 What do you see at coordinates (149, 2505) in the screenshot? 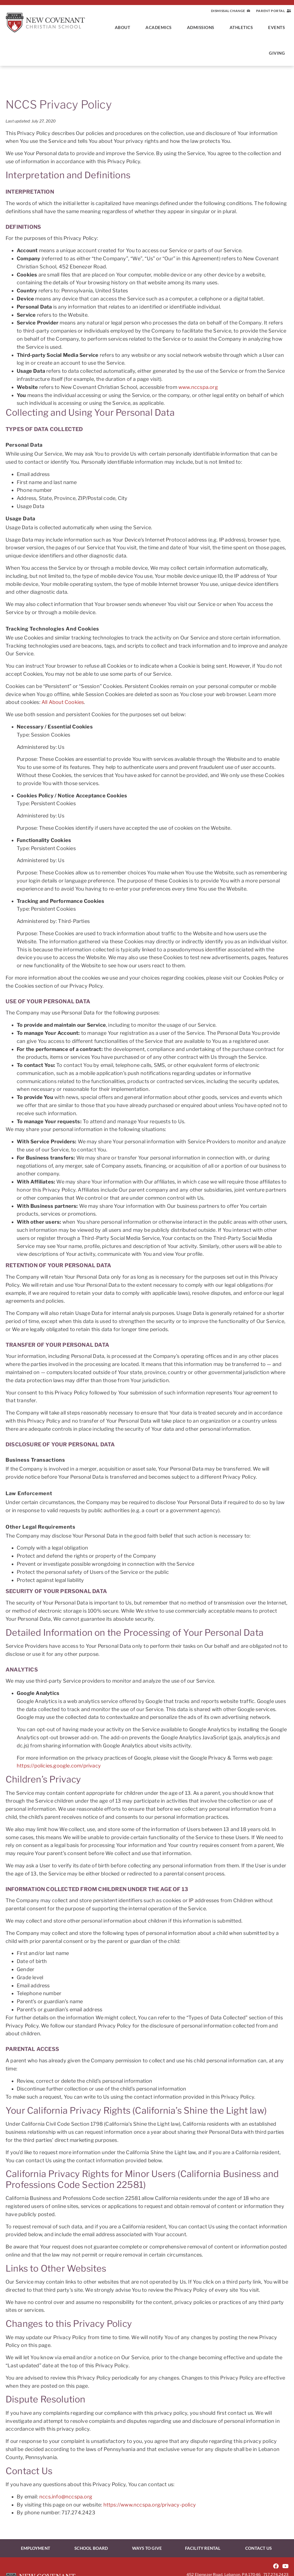
I see `https://www.nccspa.org/privacy-policy` at bounding box center [149, 2505].